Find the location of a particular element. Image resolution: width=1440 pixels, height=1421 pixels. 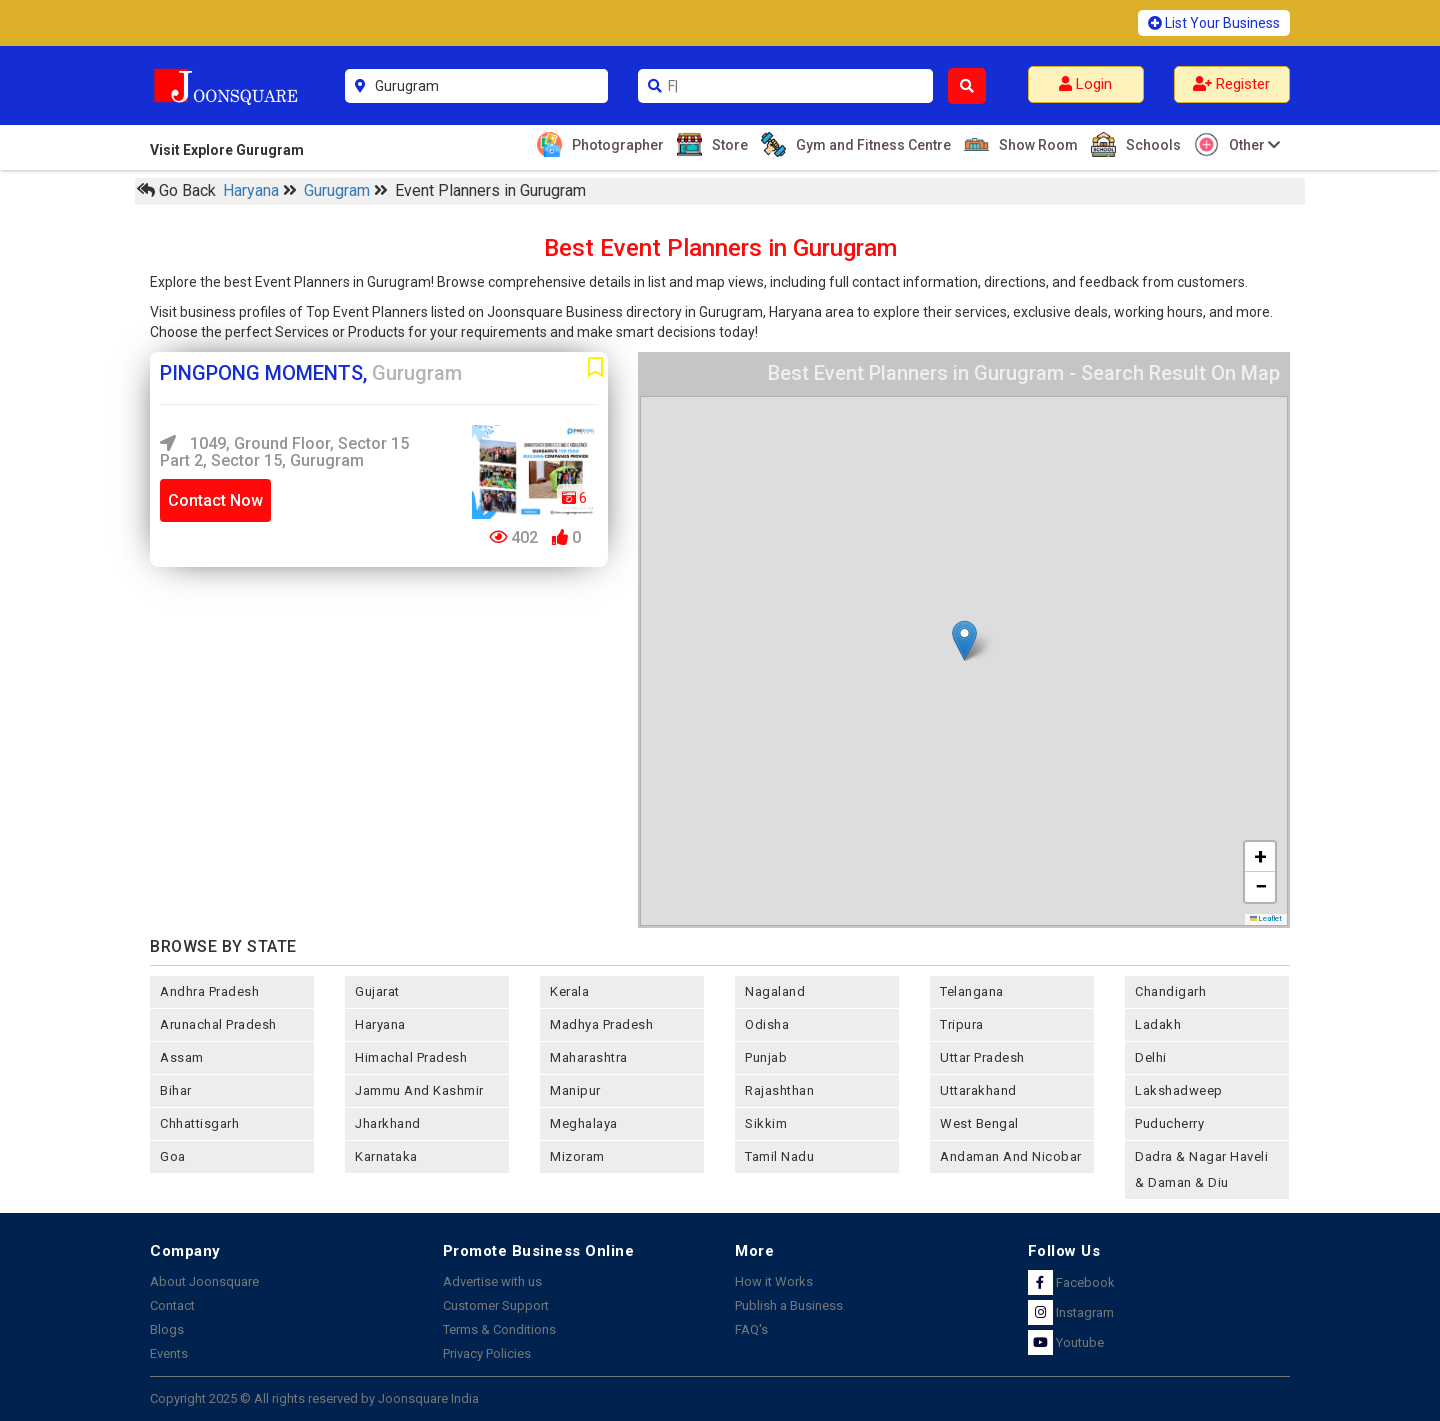

Customer Support is located at coordinates (496, 1305).